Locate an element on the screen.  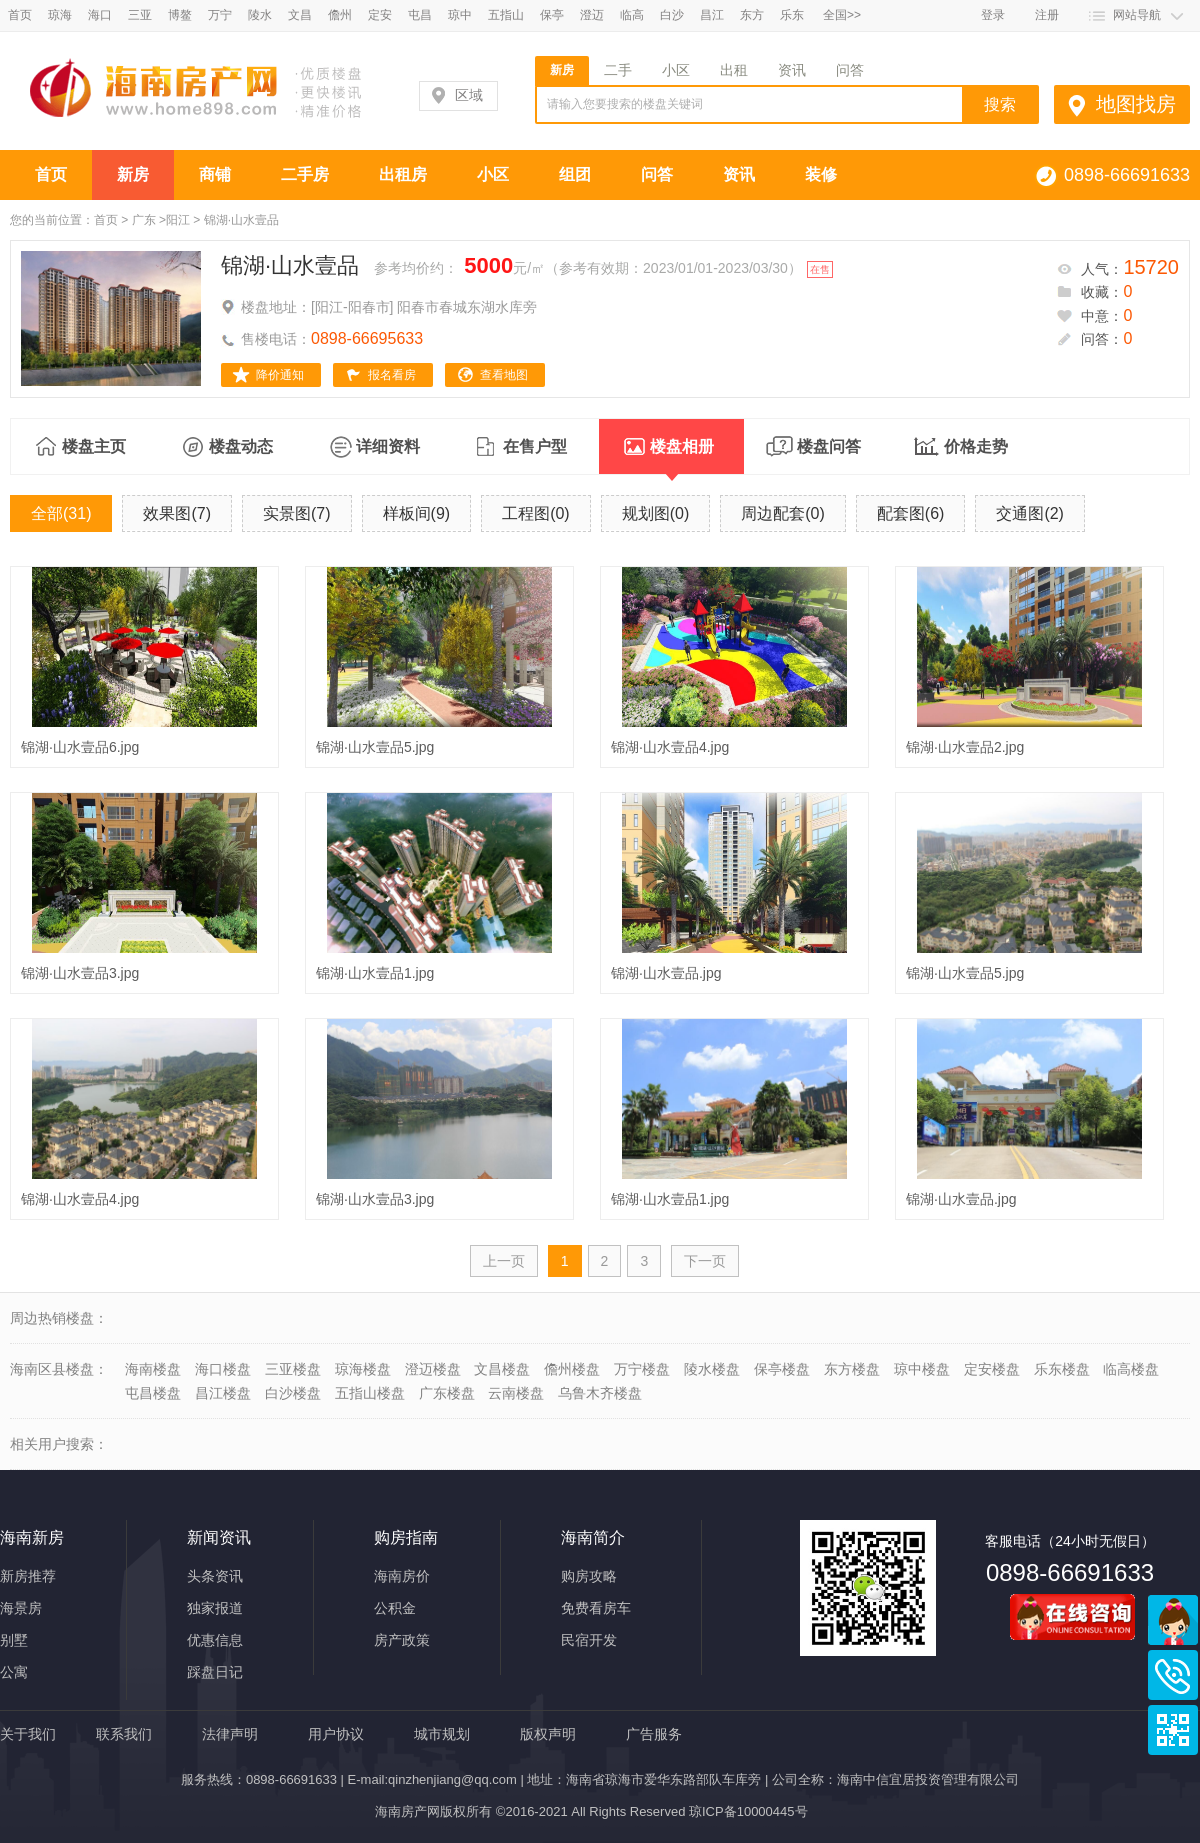
锦湖·山水壹品 is located at coordinates (290, 265).